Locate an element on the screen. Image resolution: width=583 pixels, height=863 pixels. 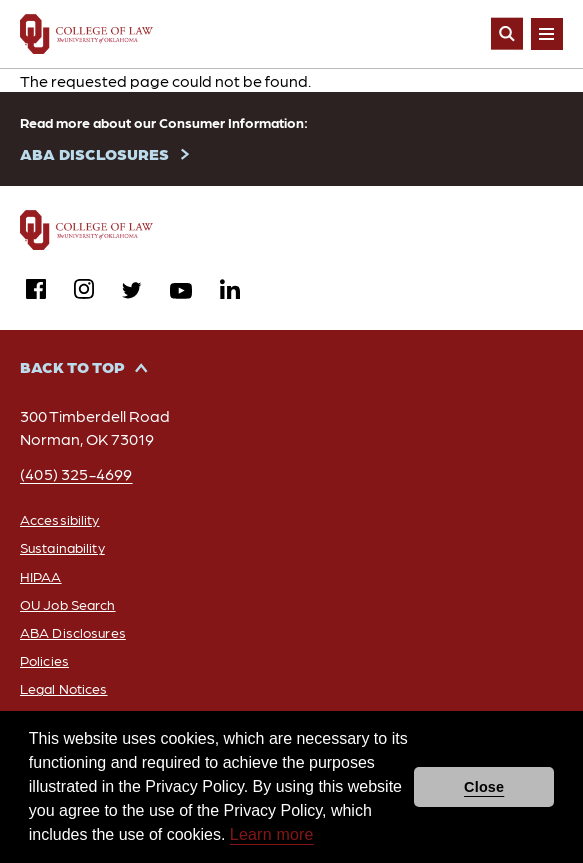
Legal Notices is located at coordinates (64, 688).